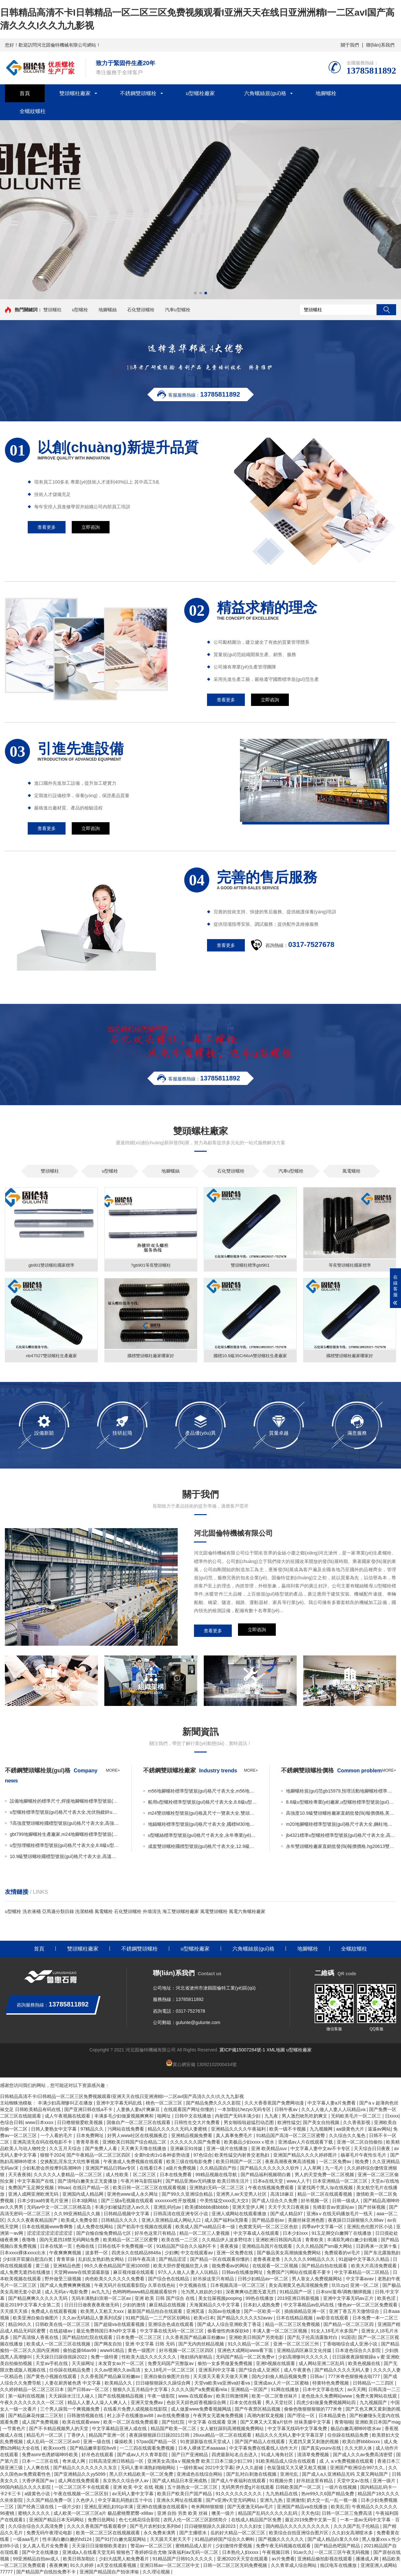  I want to click on 亚洲一级片, so click(385, 2481).